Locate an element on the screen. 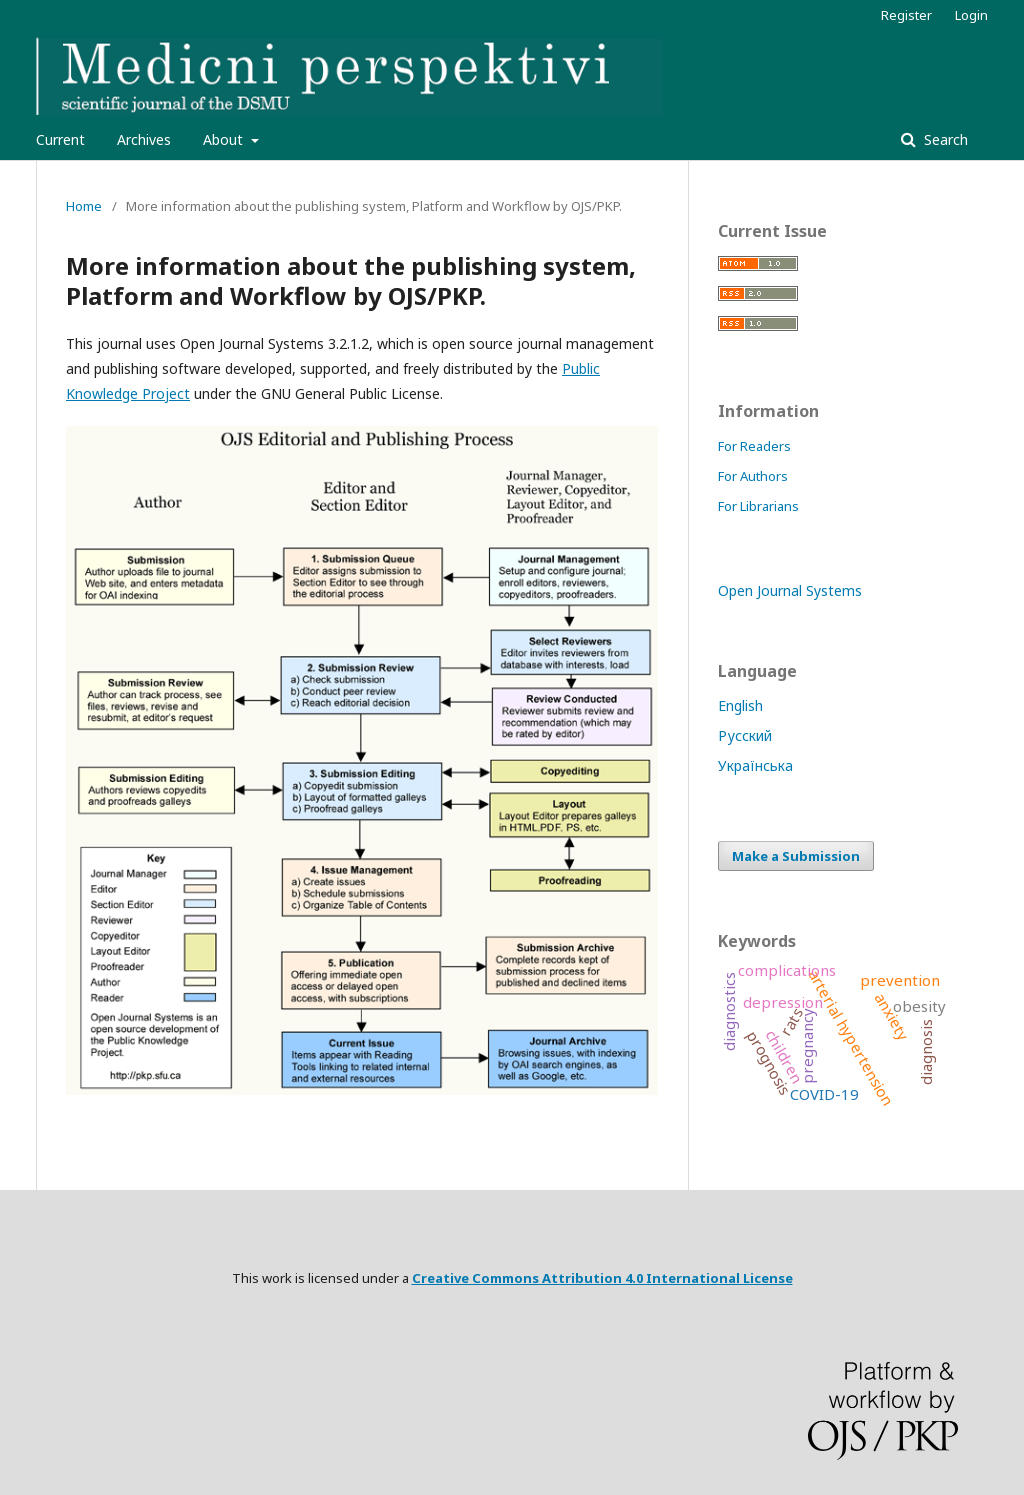  Open Journal Systems is located at coordinates (790, 590).